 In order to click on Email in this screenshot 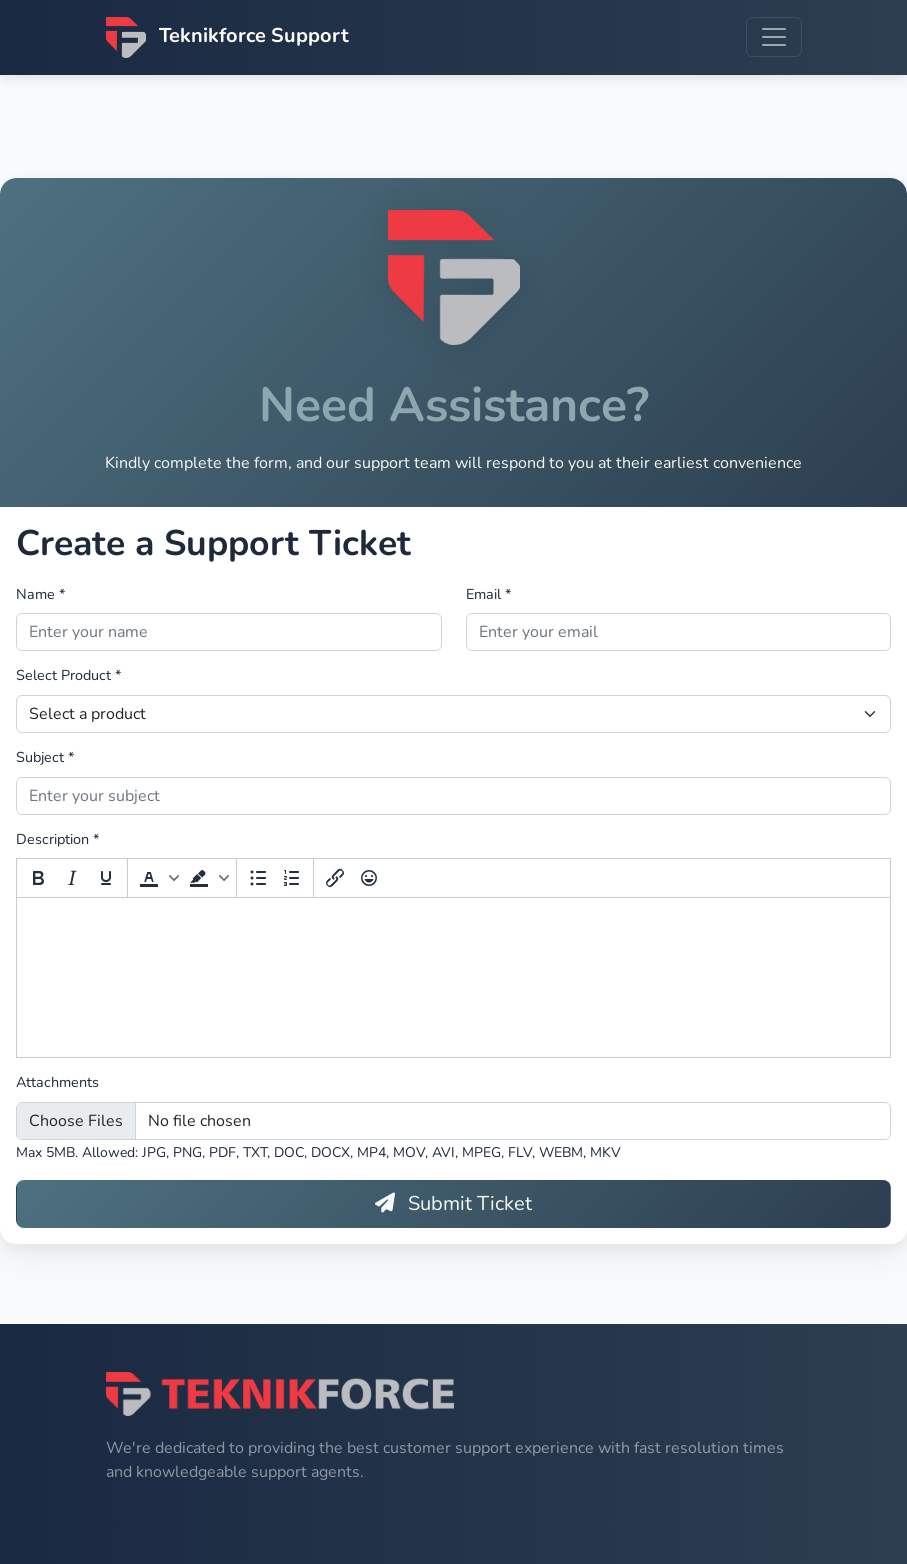, I will do `click(488, 595)`.